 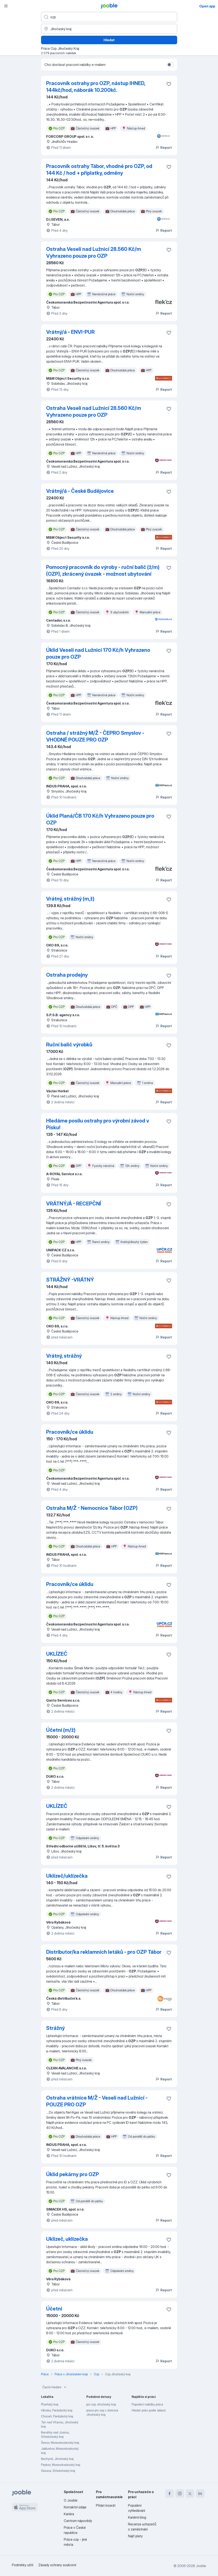 What do you see at coordinates (80, 491) in the screenshot?
I see `Vrátný/á - České Budějovice` at bounding box center [80, 491].